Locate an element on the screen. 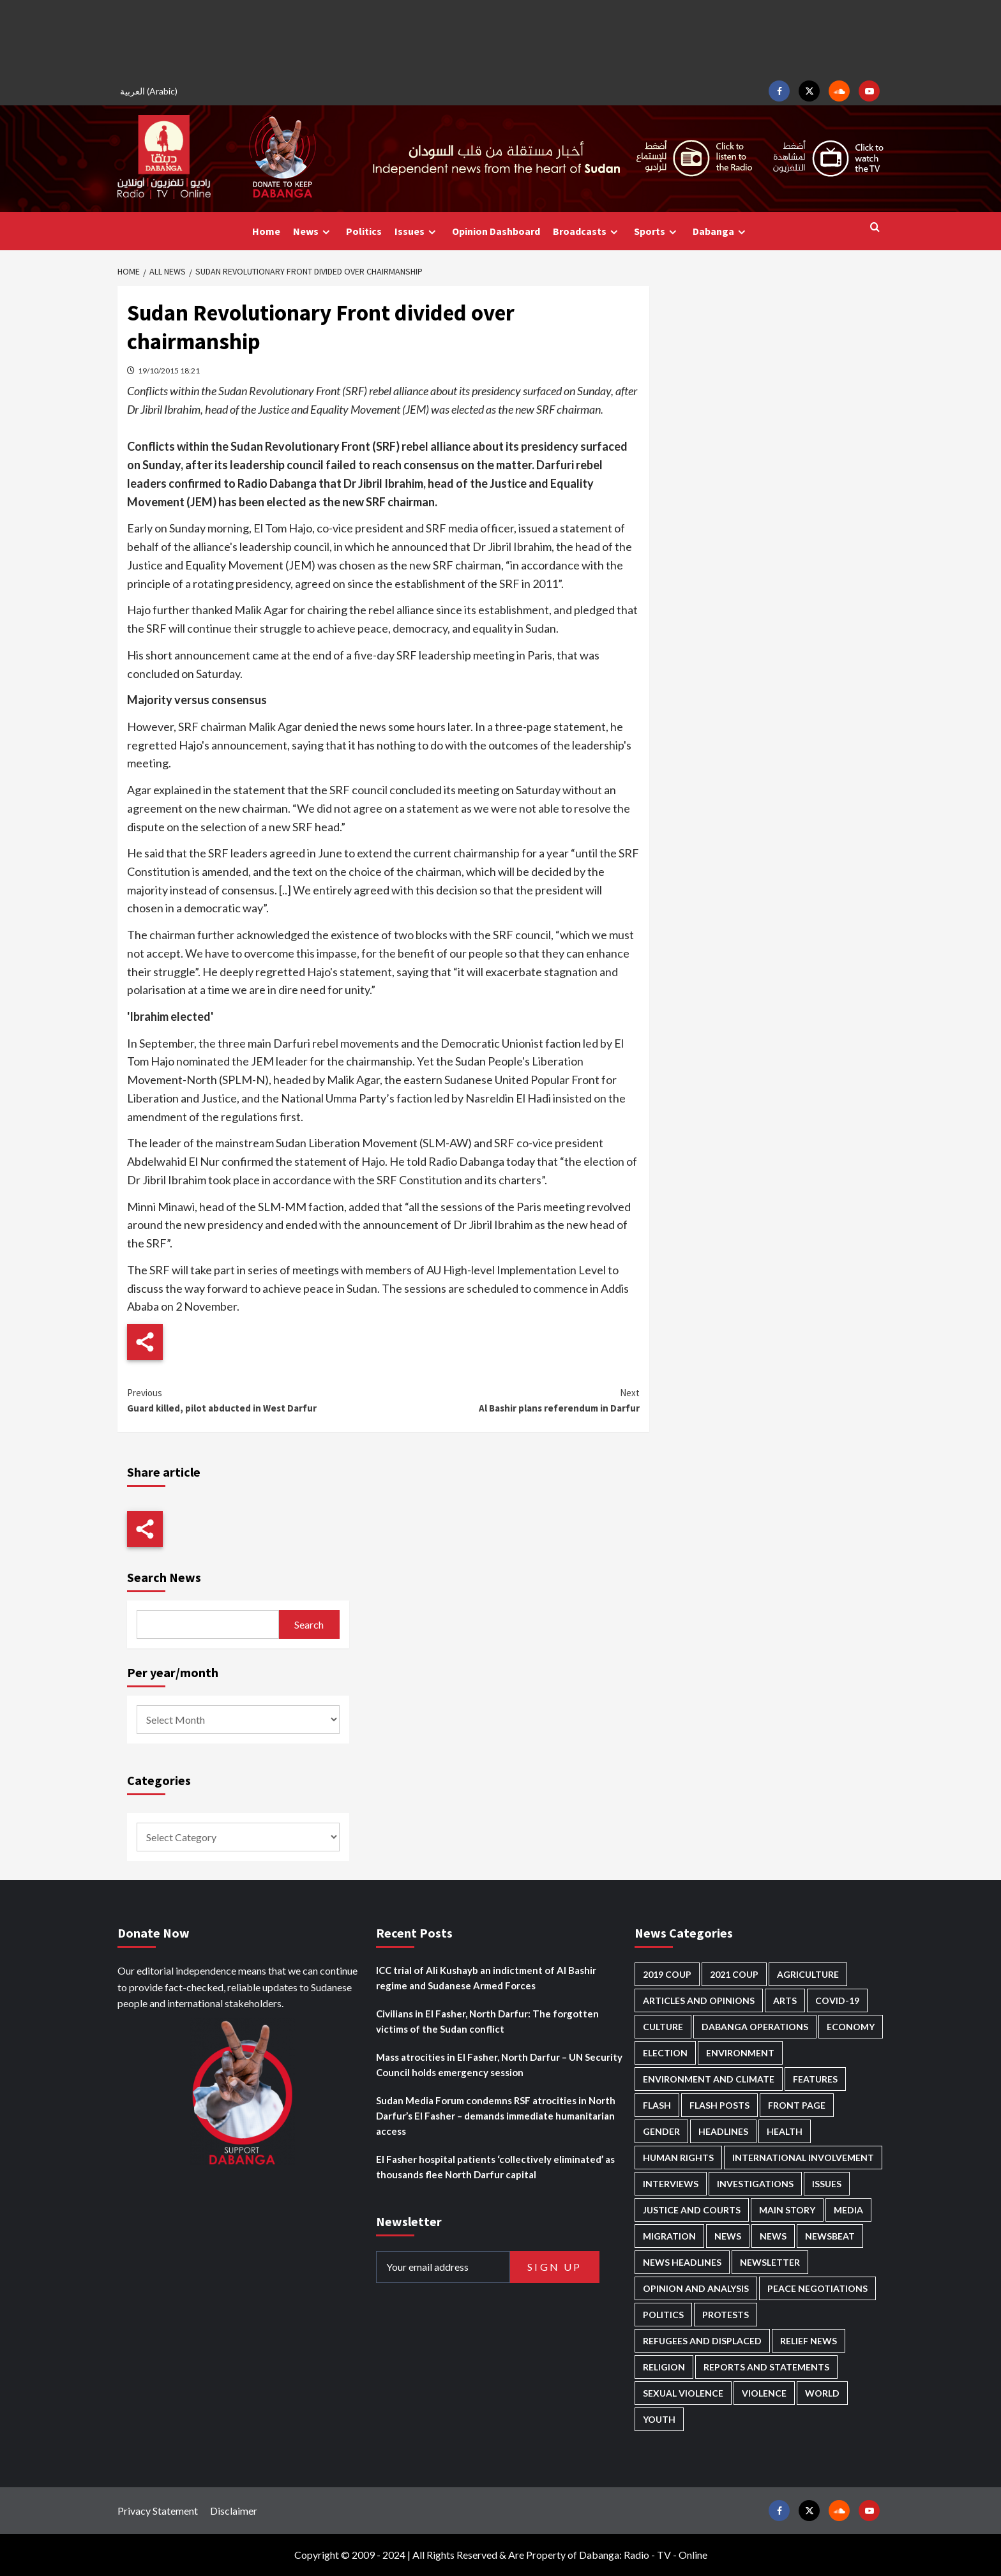 The image size is (1001, 2576). Issues is located at coordinates (417, 231).